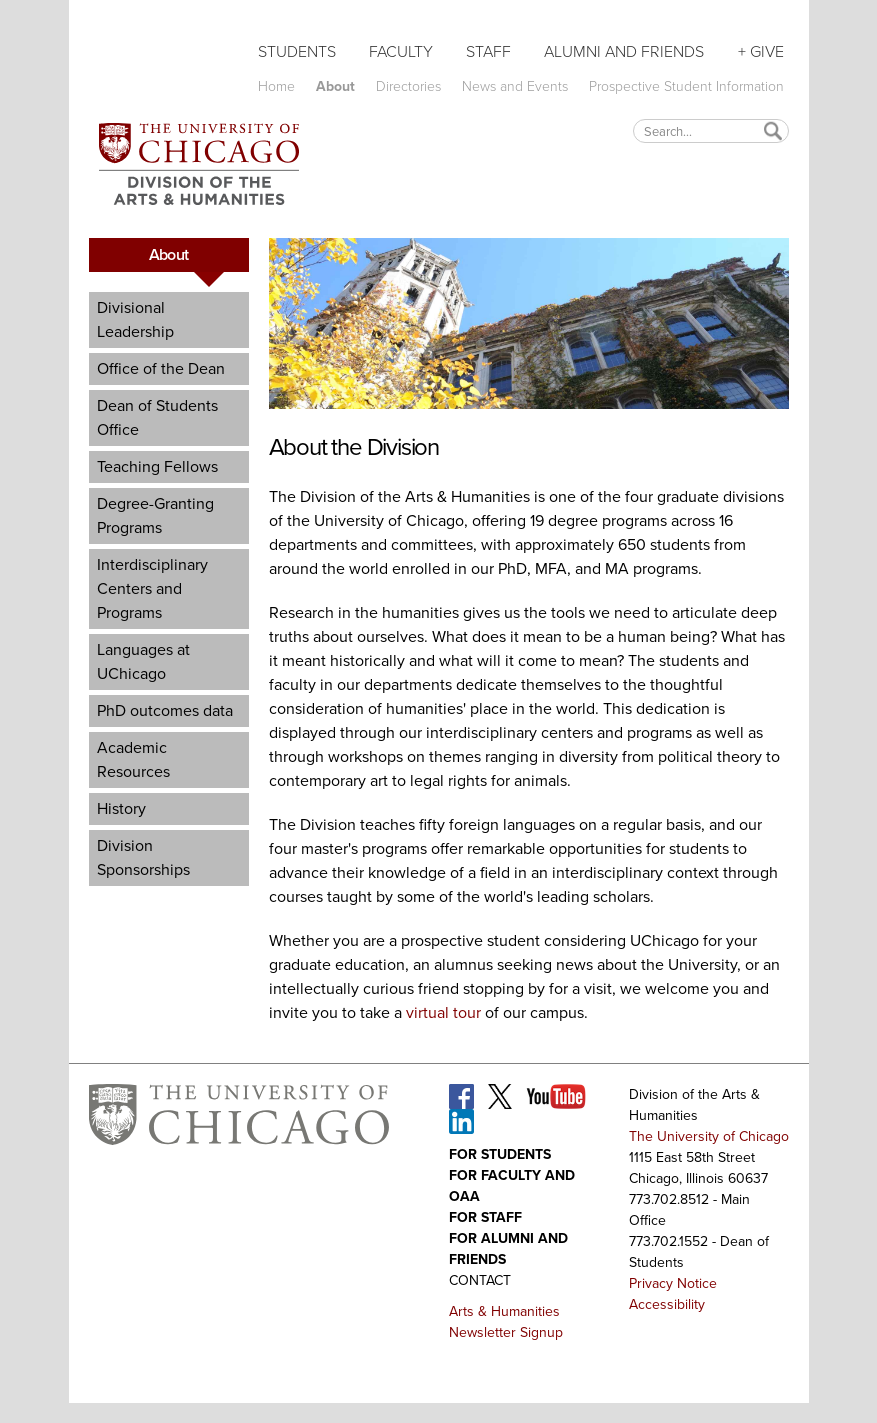 This screenshot has width=877, height=1423. Describe the element at coordinates (161, 368) in the screenshot. I see `Office of the Dean` at that location.